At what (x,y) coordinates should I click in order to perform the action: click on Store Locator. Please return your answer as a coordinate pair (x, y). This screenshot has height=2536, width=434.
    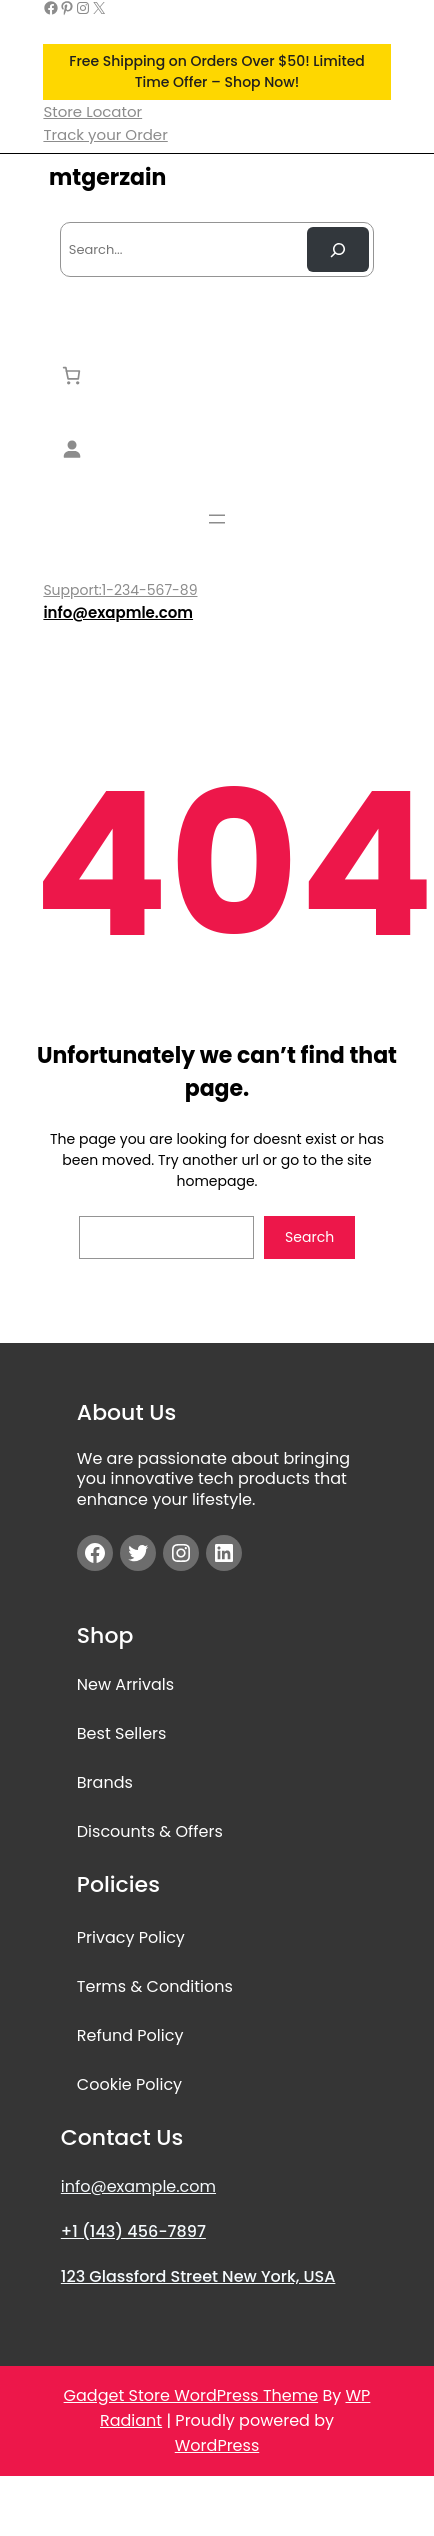
    Looking at the image, I should click on (92, 111).